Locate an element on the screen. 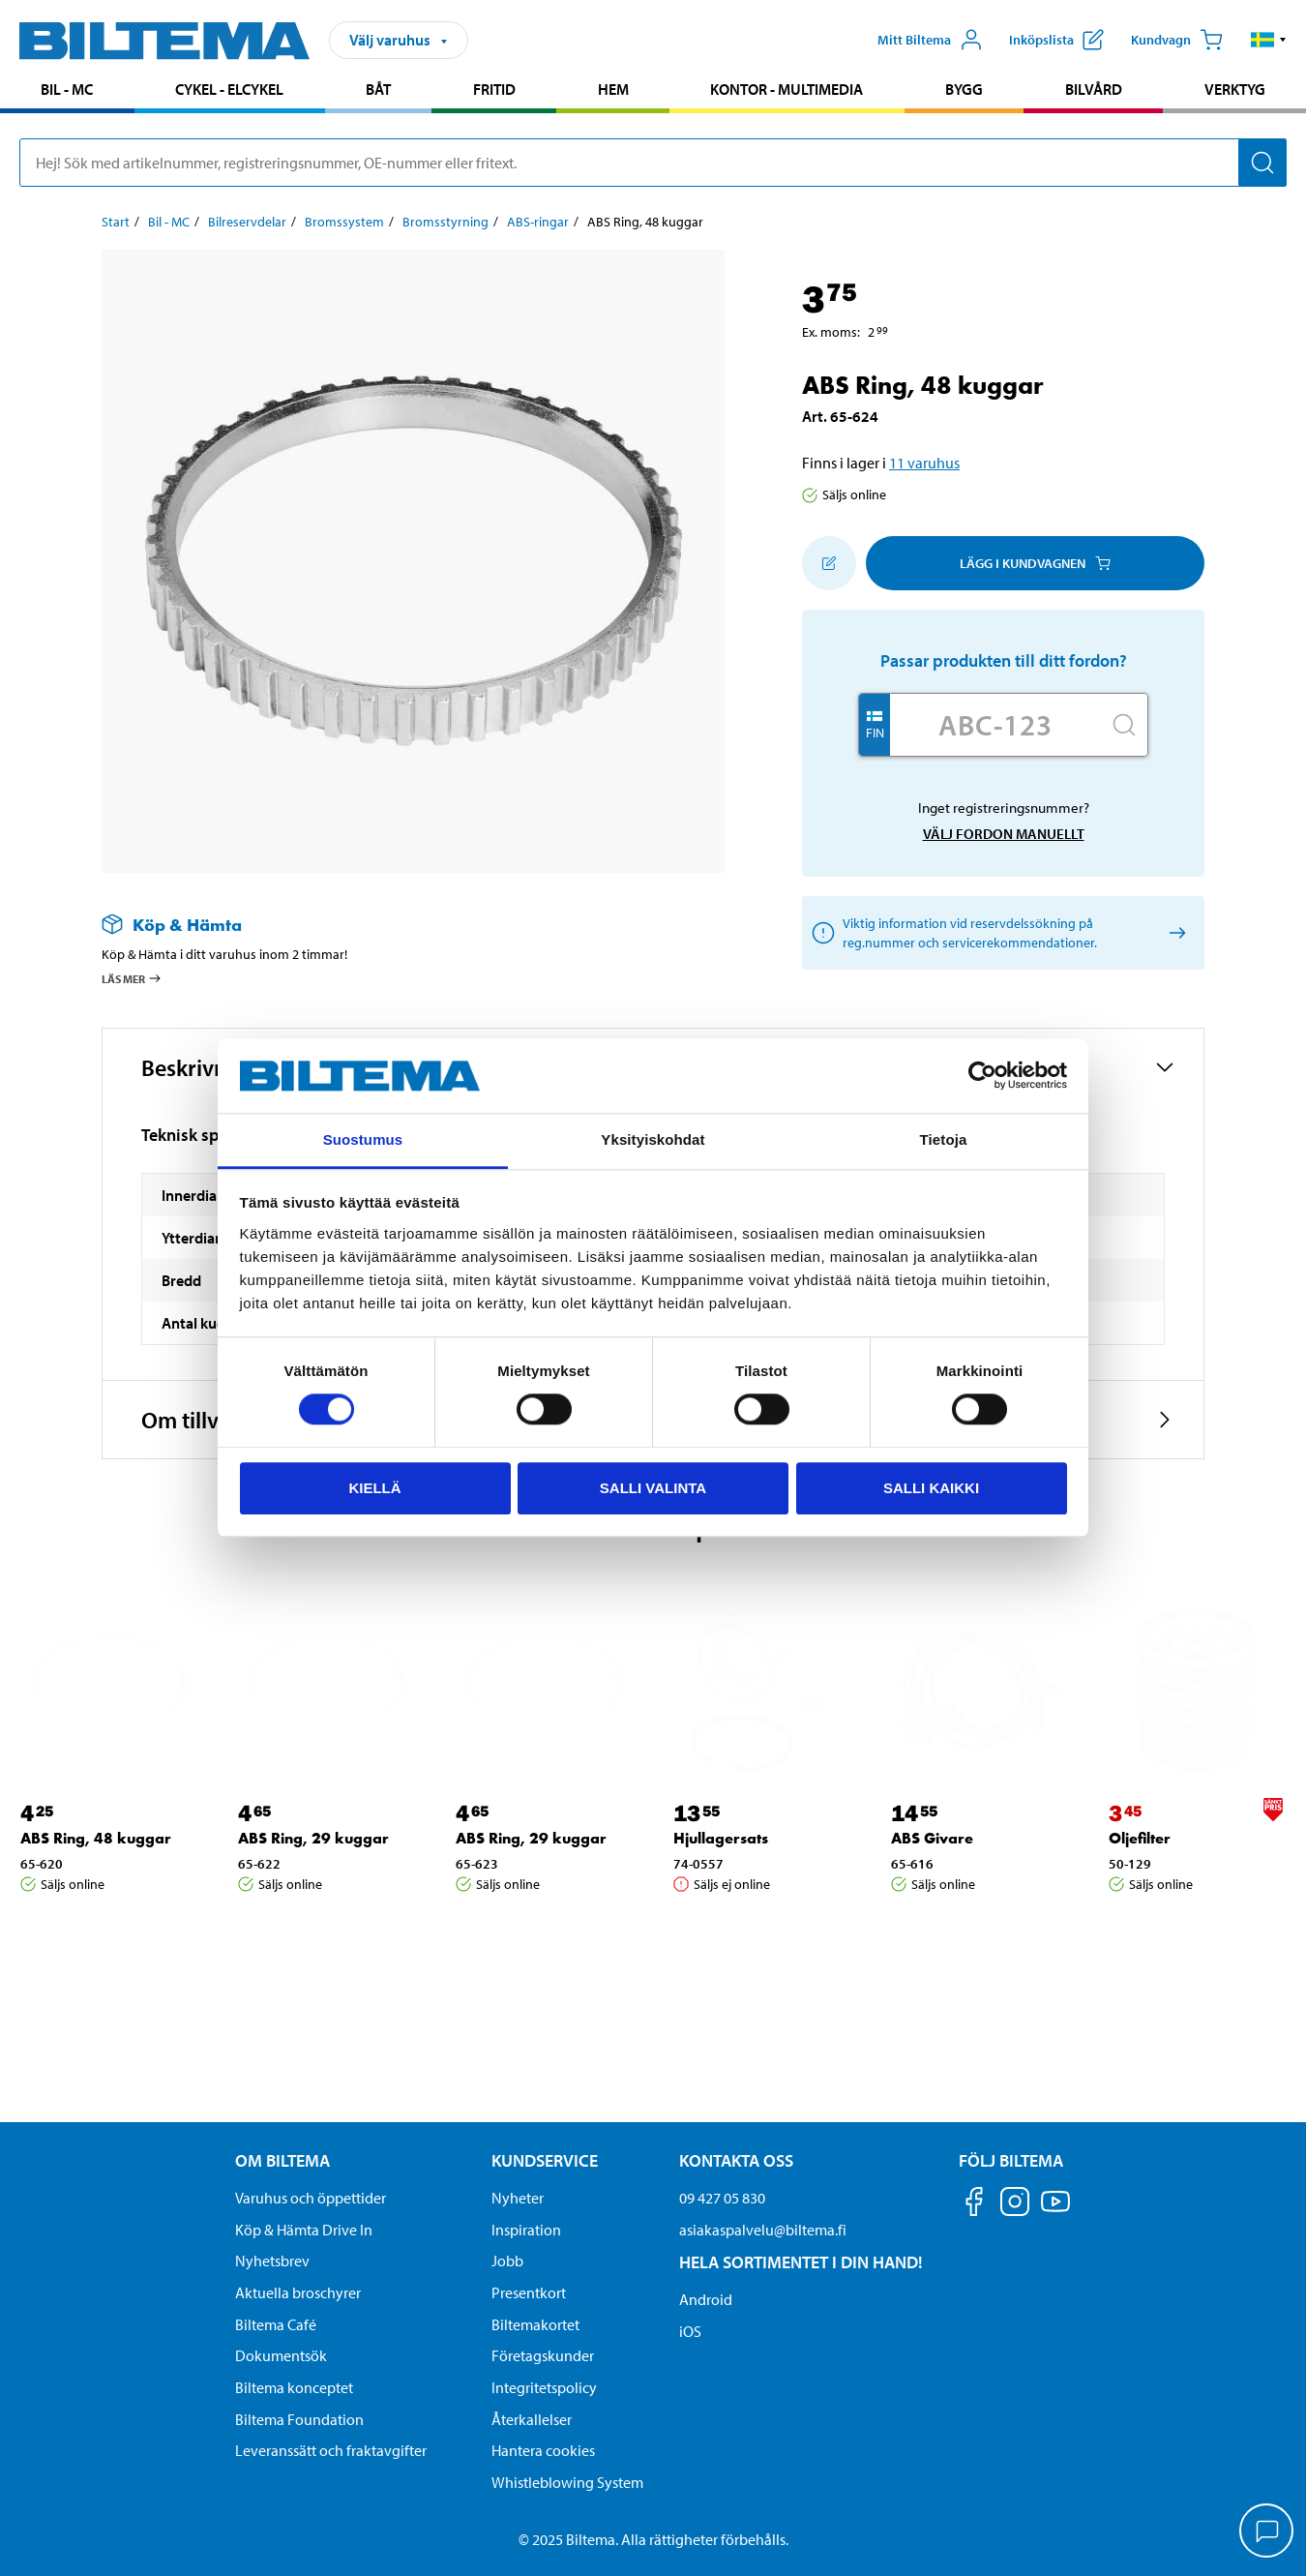 The width and height of the screenshot is (1306, 2576). [search] is located at coordinates (653, 162).